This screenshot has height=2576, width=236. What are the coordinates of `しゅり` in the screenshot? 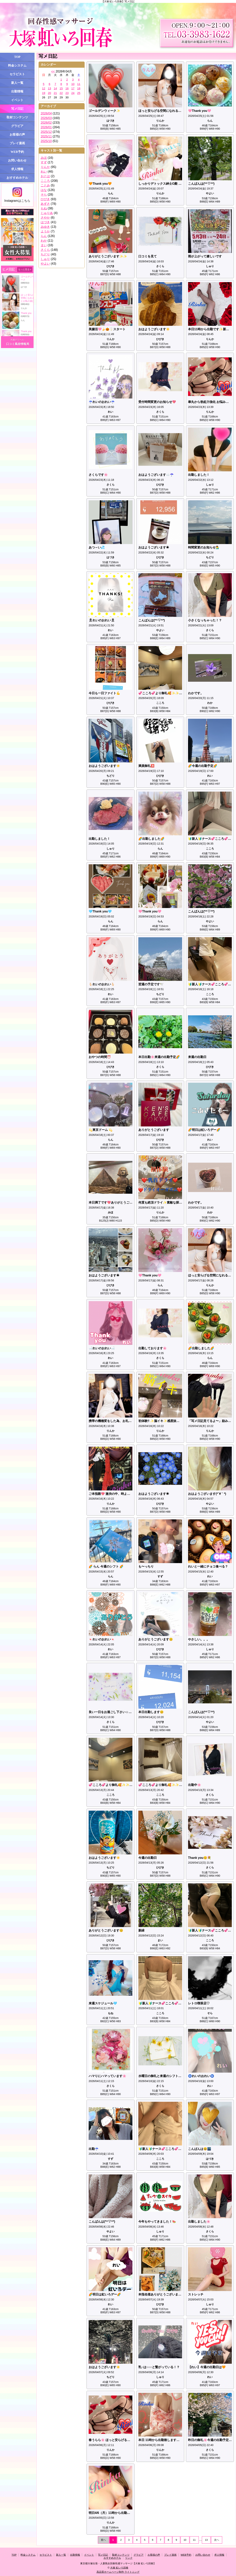 It's located at (45, 259).